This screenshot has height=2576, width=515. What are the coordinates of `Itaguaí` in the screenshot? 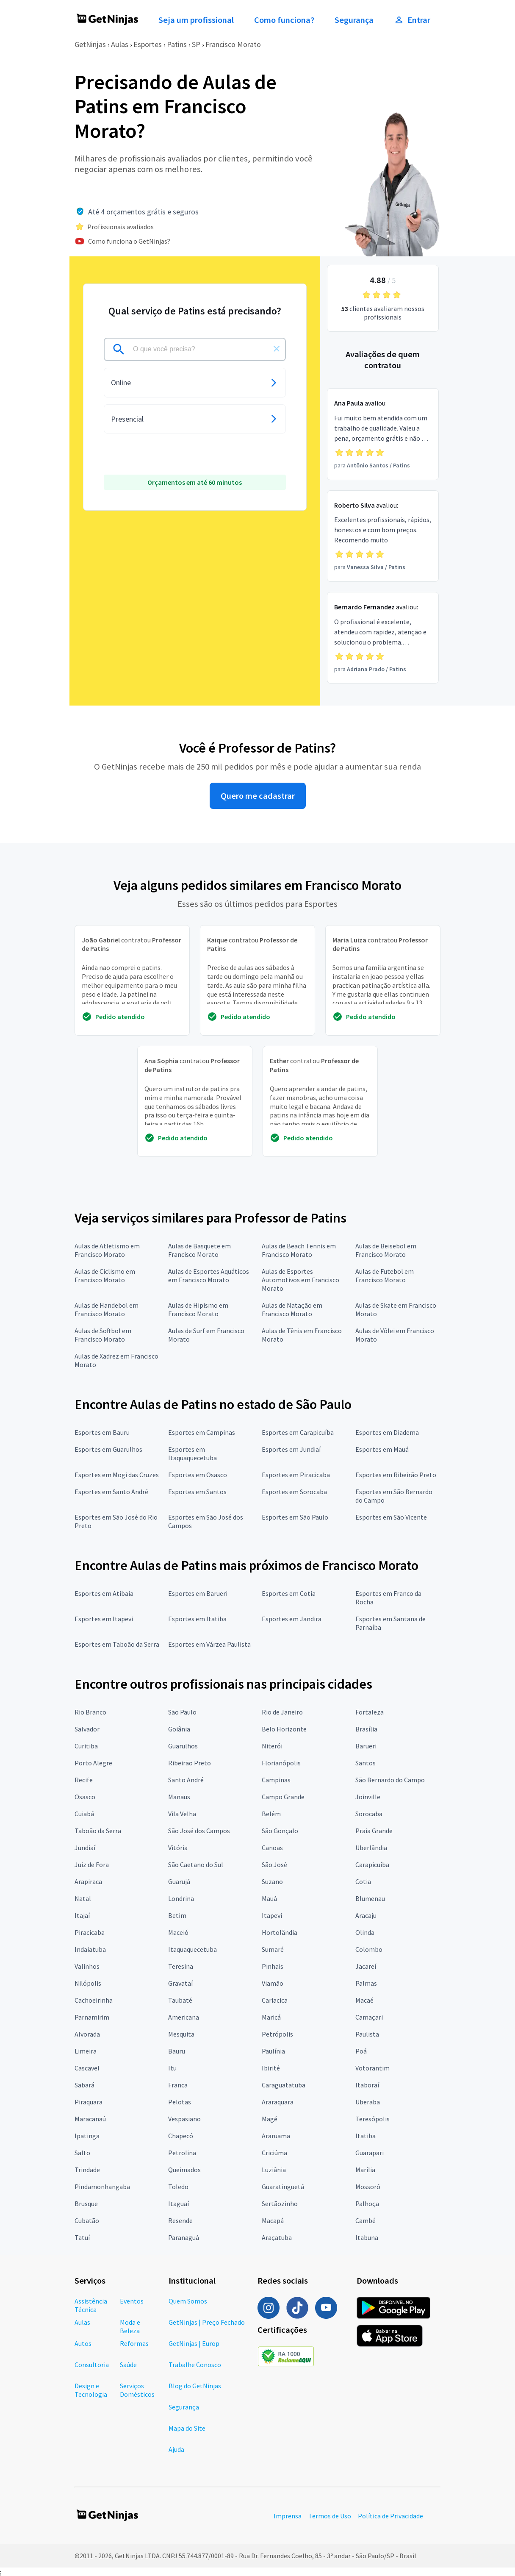 It's located at (178, 2203).